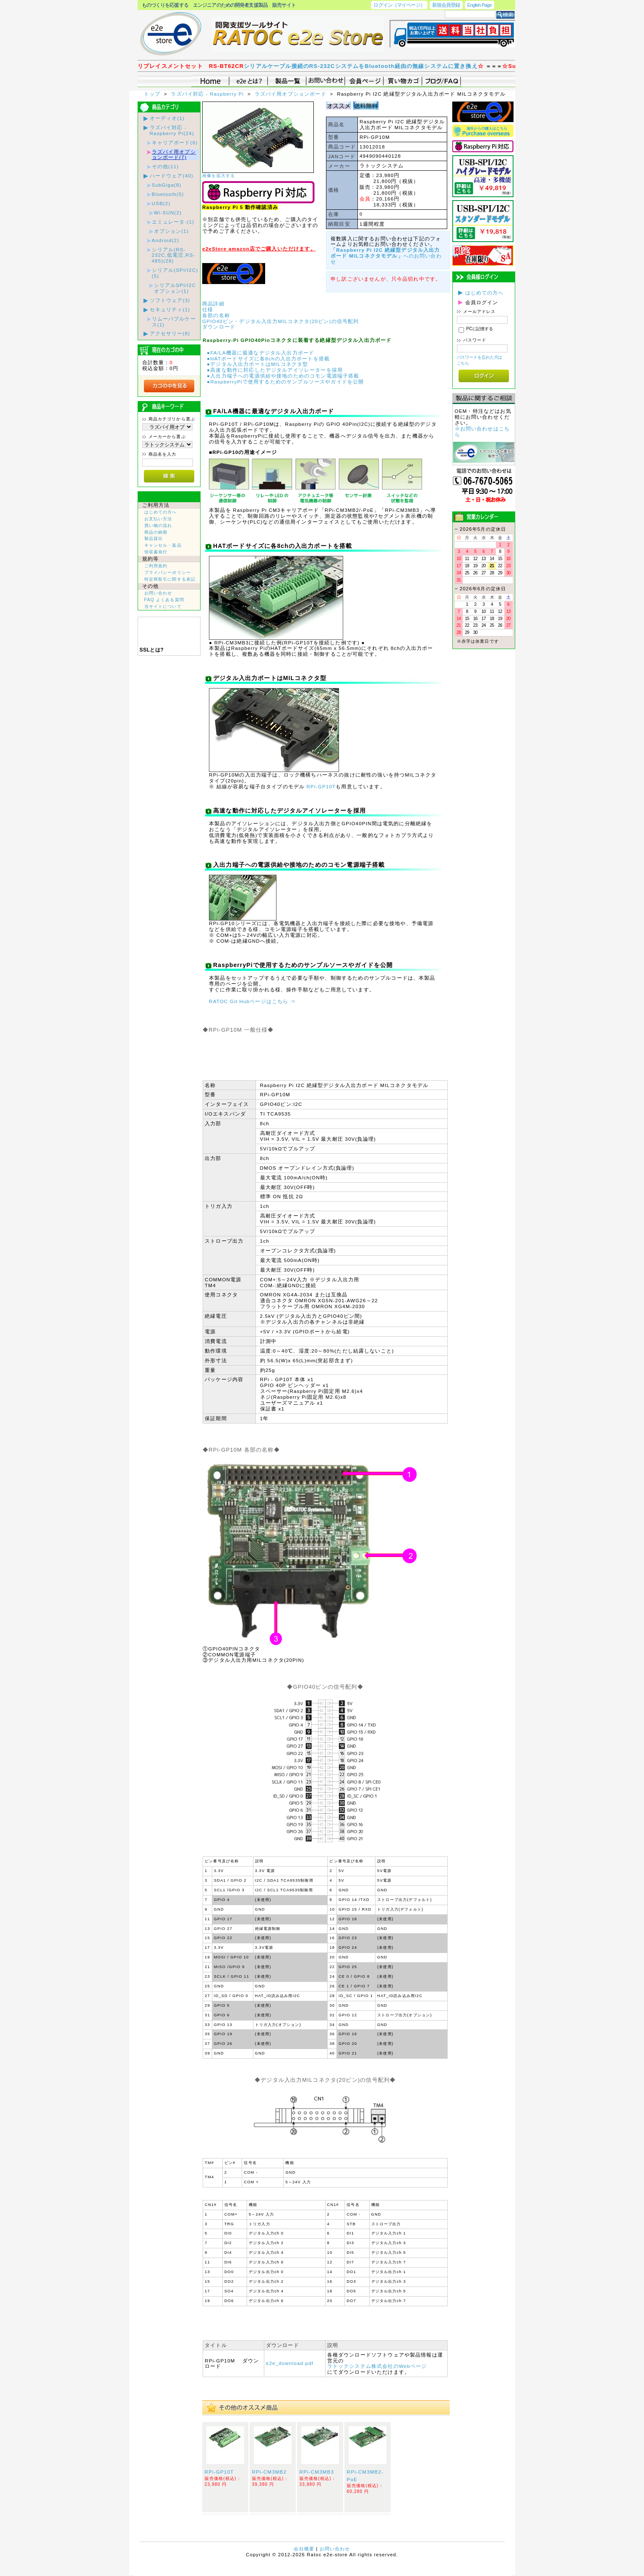  I want to click on ラズパイ用オプションボード, so click(291, 93).